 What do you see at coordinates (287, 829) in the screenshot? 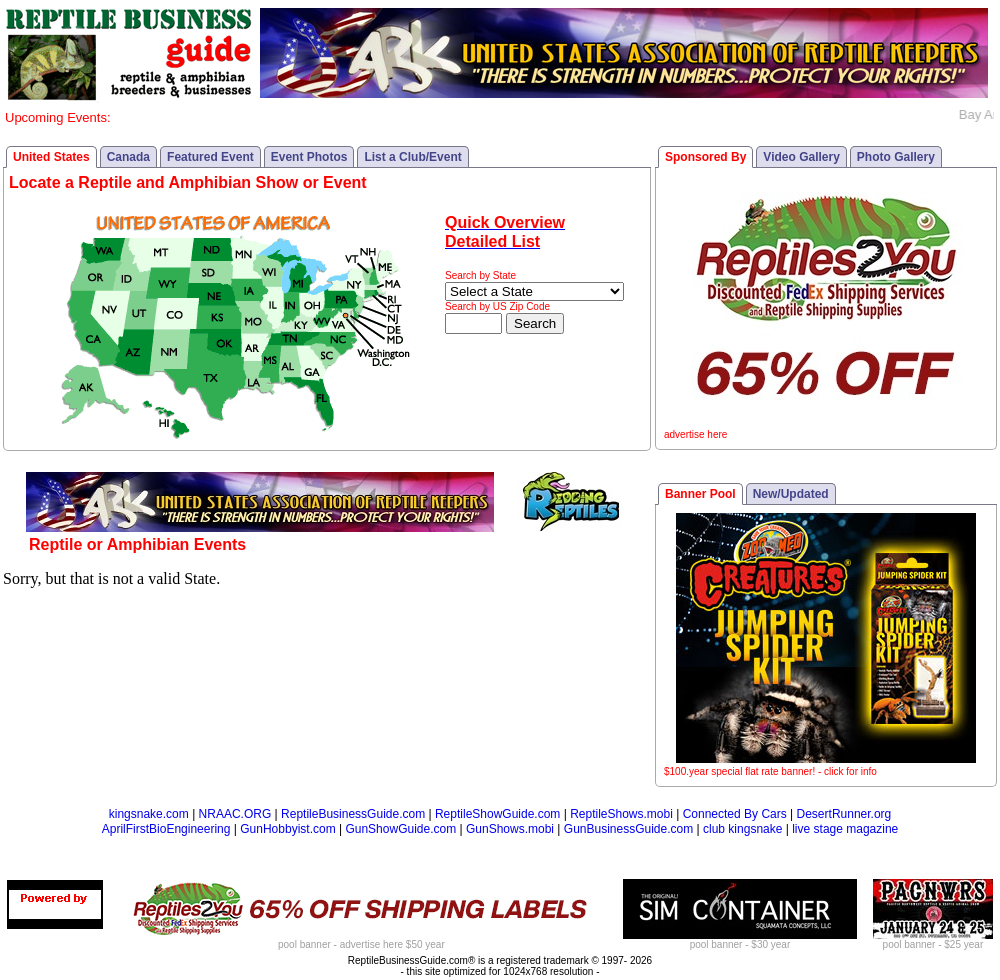
I see `GunHobbyist.com` at bounding box center [287, 829].